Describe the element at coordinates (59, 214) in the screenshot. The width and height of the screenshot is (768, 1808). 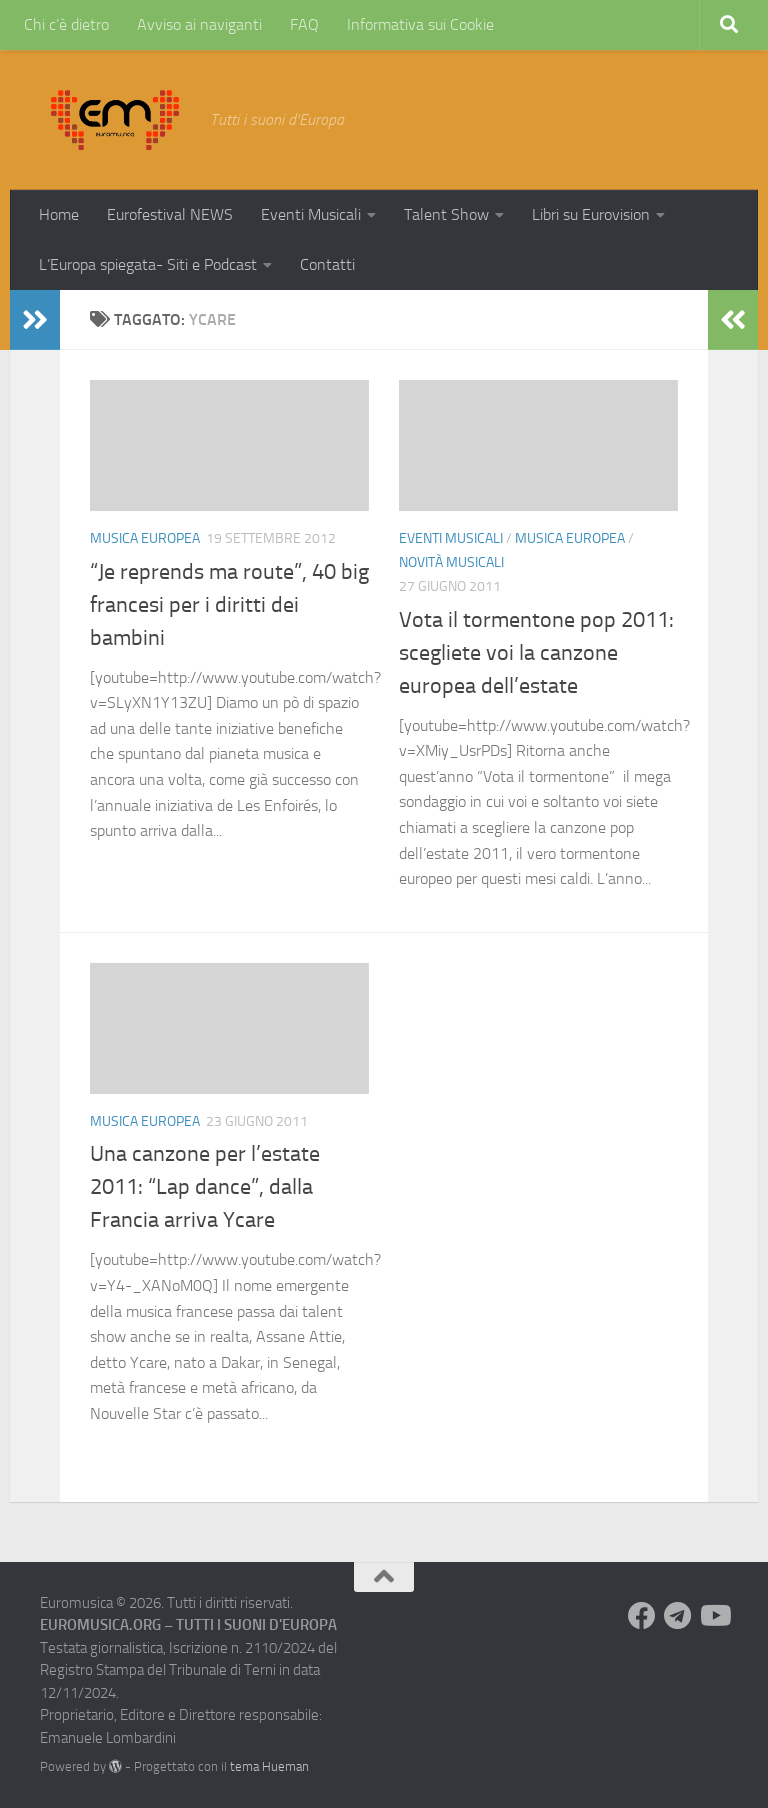
I see `Home` at that location.